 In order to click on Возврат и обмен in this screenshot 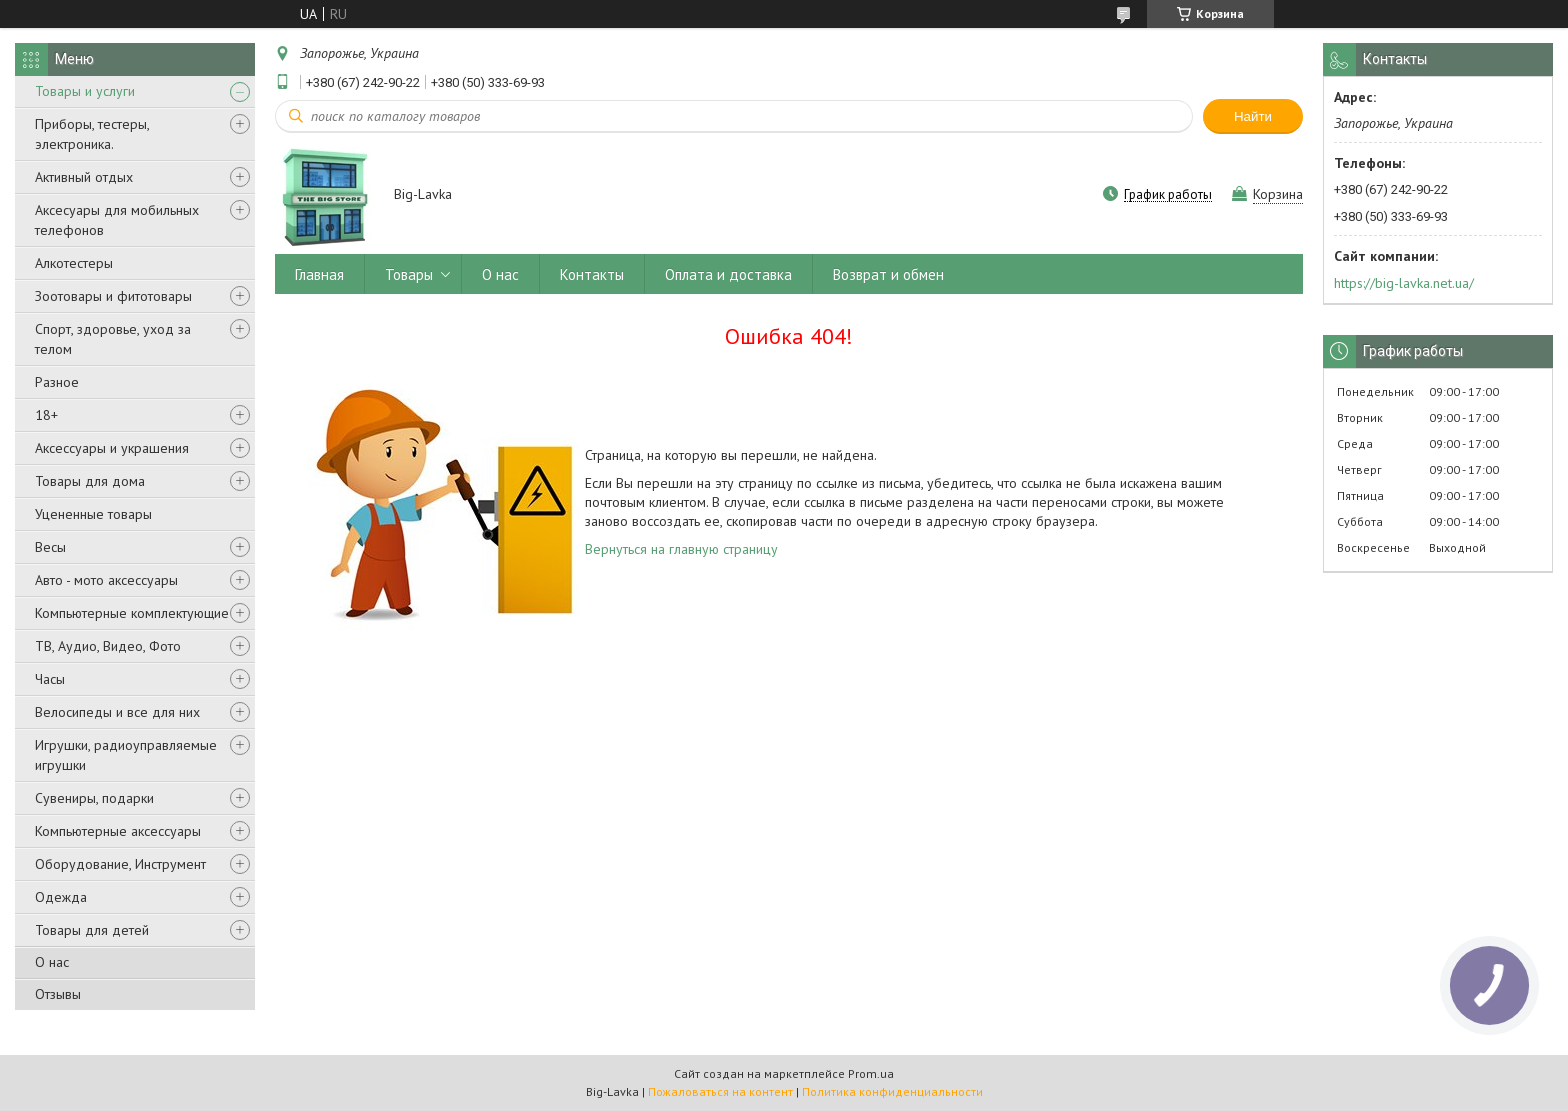, I will do `click(888, 274)`.